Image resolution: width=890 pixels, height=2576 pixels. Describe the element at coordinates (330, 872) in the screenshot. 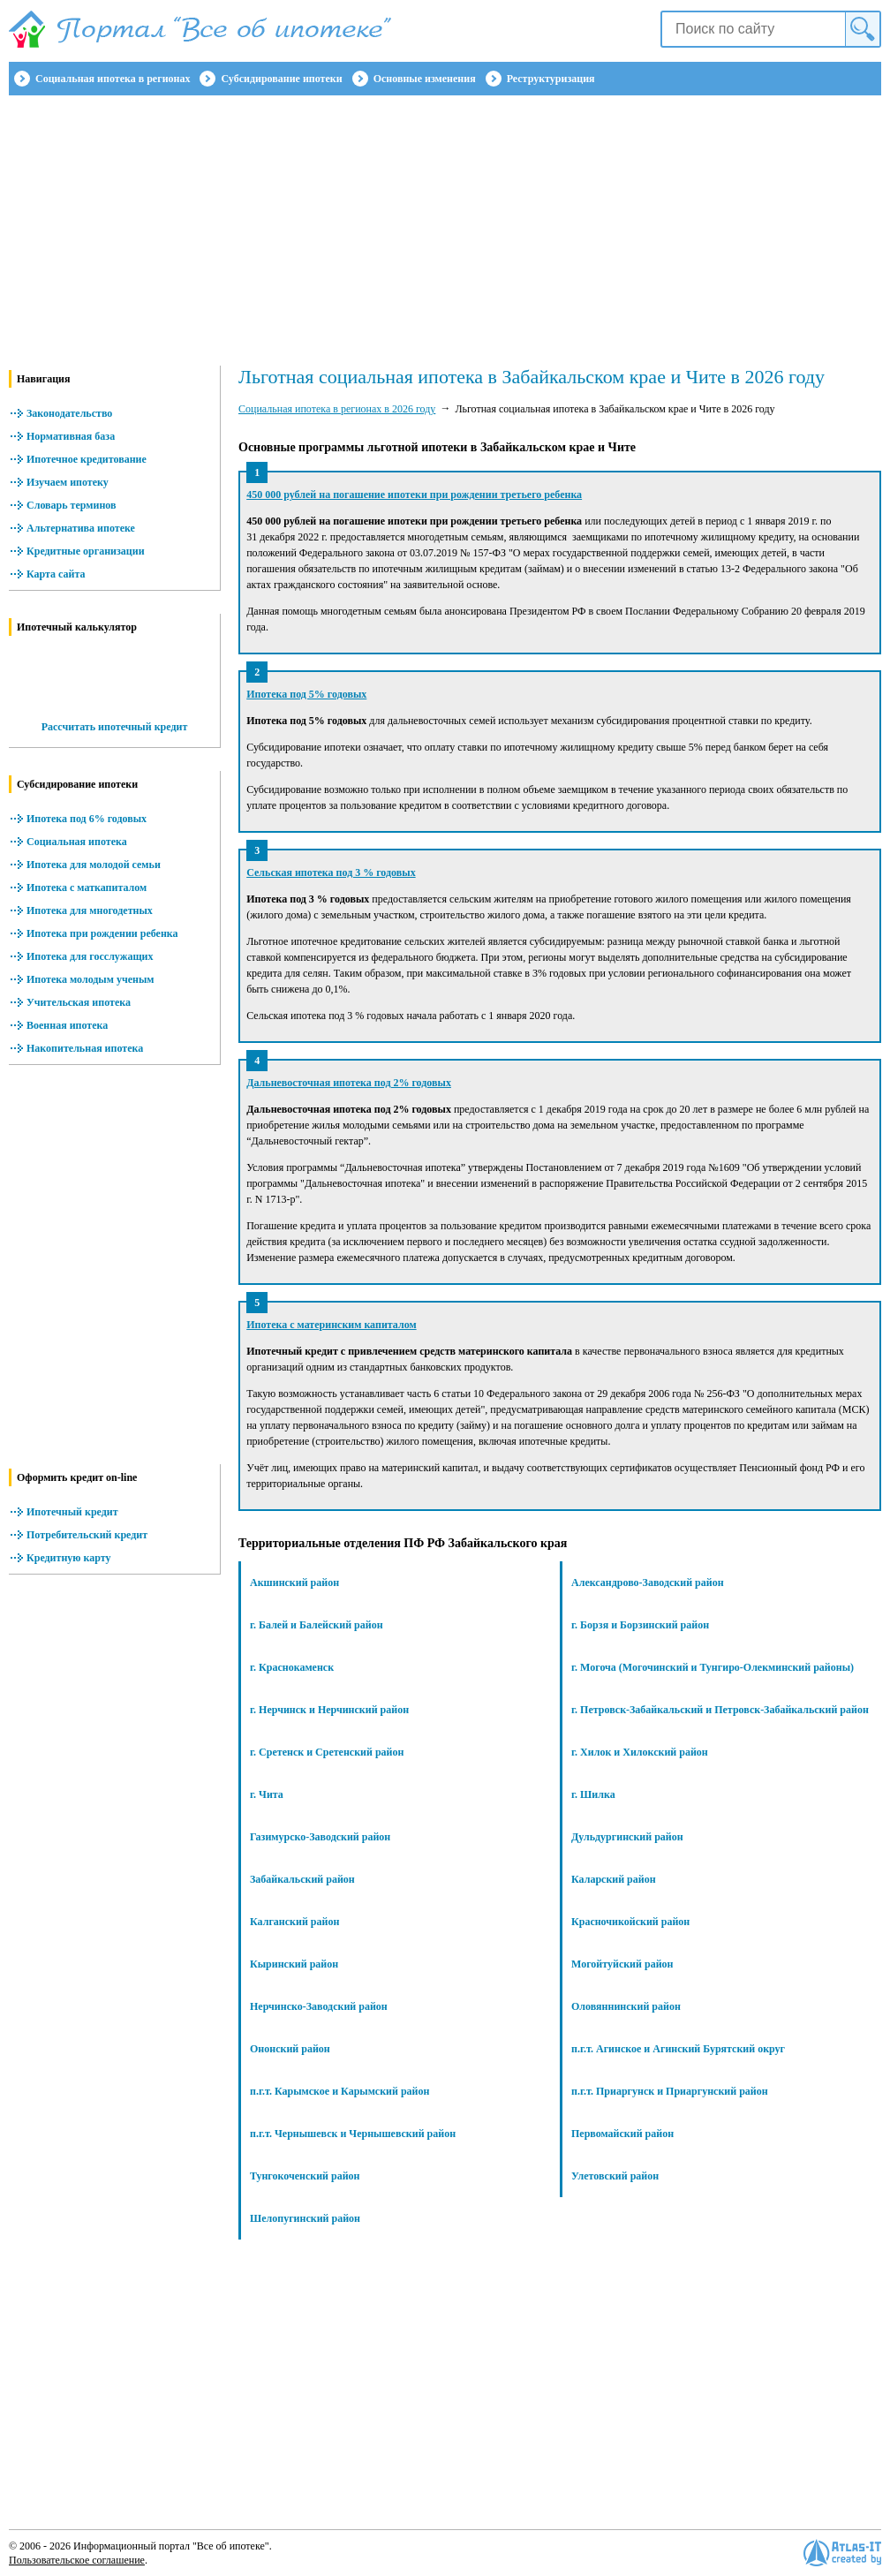

I see `Сельская ипотека под 3 % годовых` at that location.